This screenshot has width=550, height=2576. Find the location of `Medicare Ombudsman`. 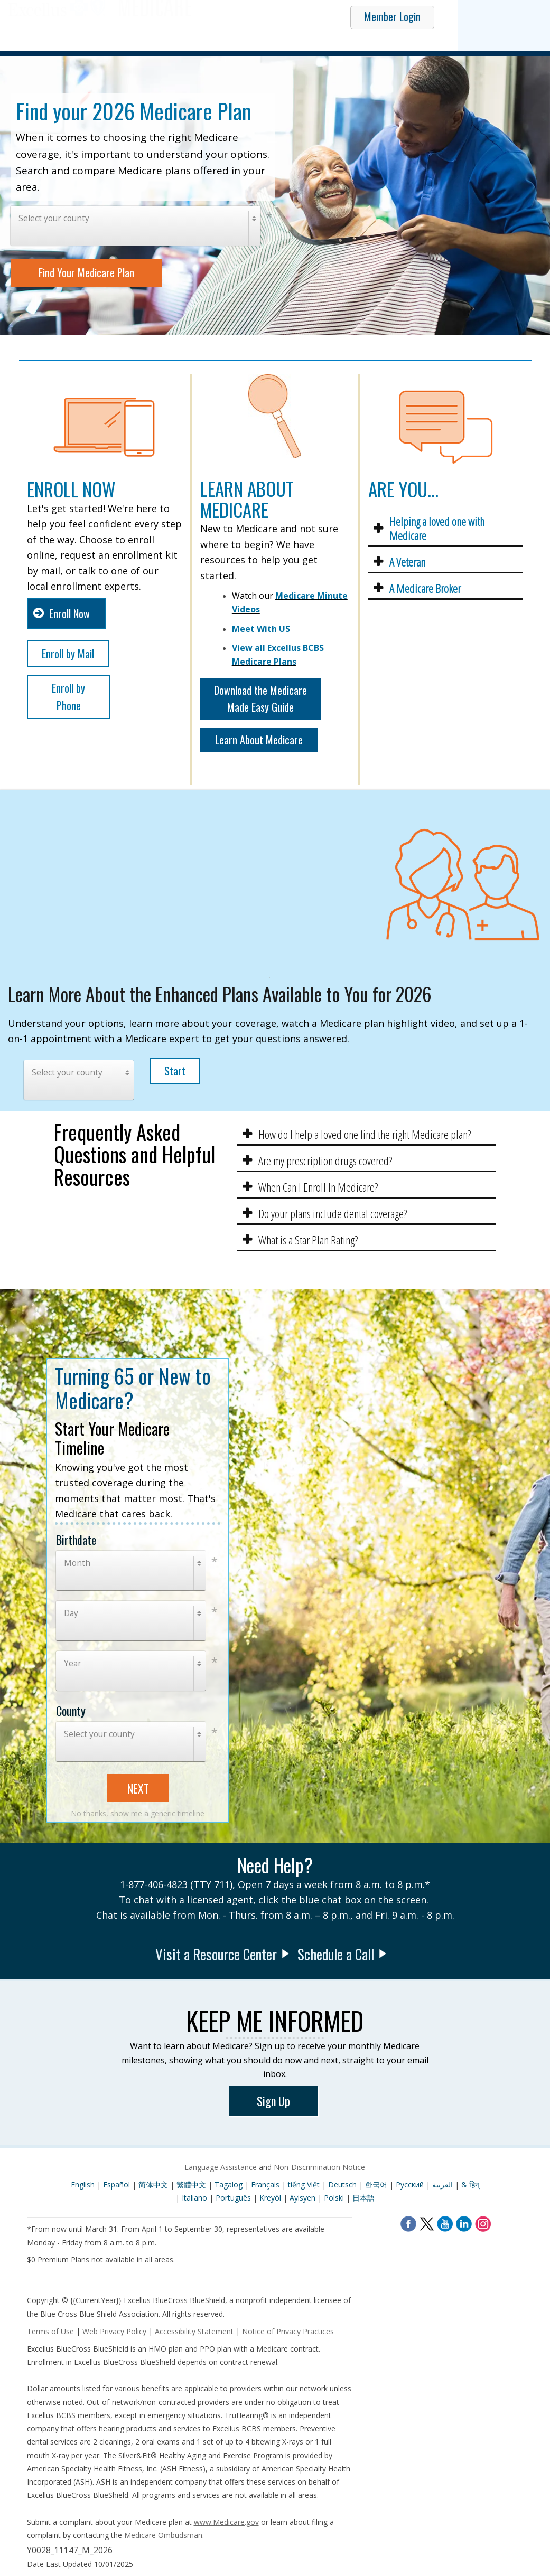

Medicare Ombudsman is located at coordinates (163, 2535).